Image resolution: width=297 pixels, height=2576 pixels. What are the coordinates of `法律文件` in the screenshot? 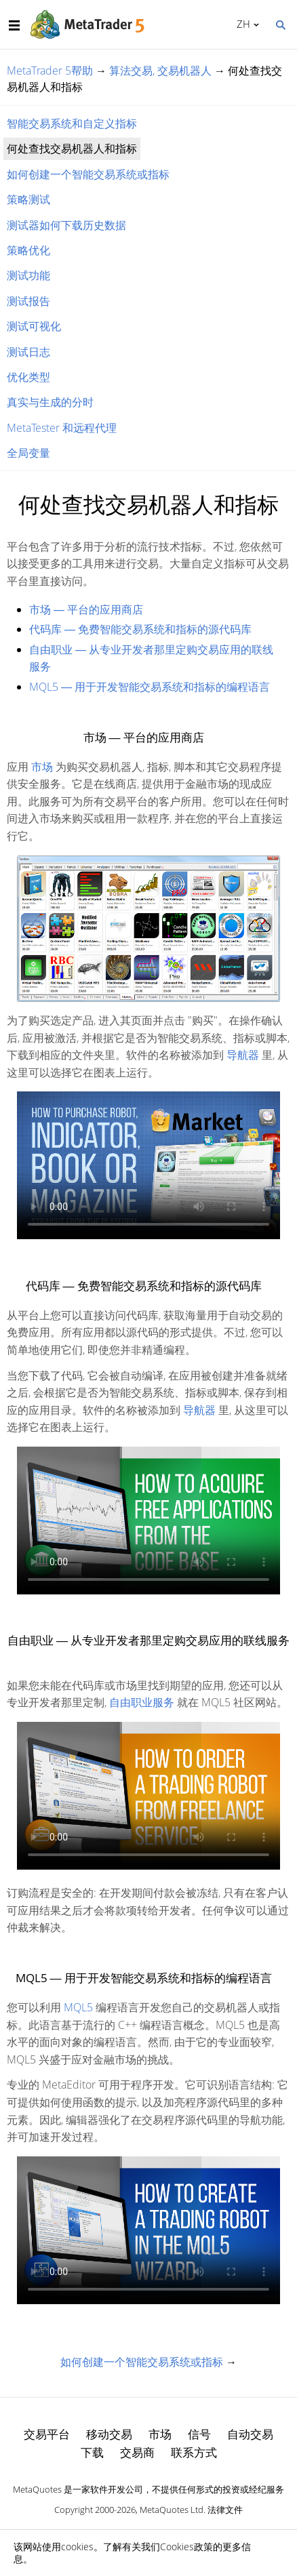 It's located at (225, 2509).